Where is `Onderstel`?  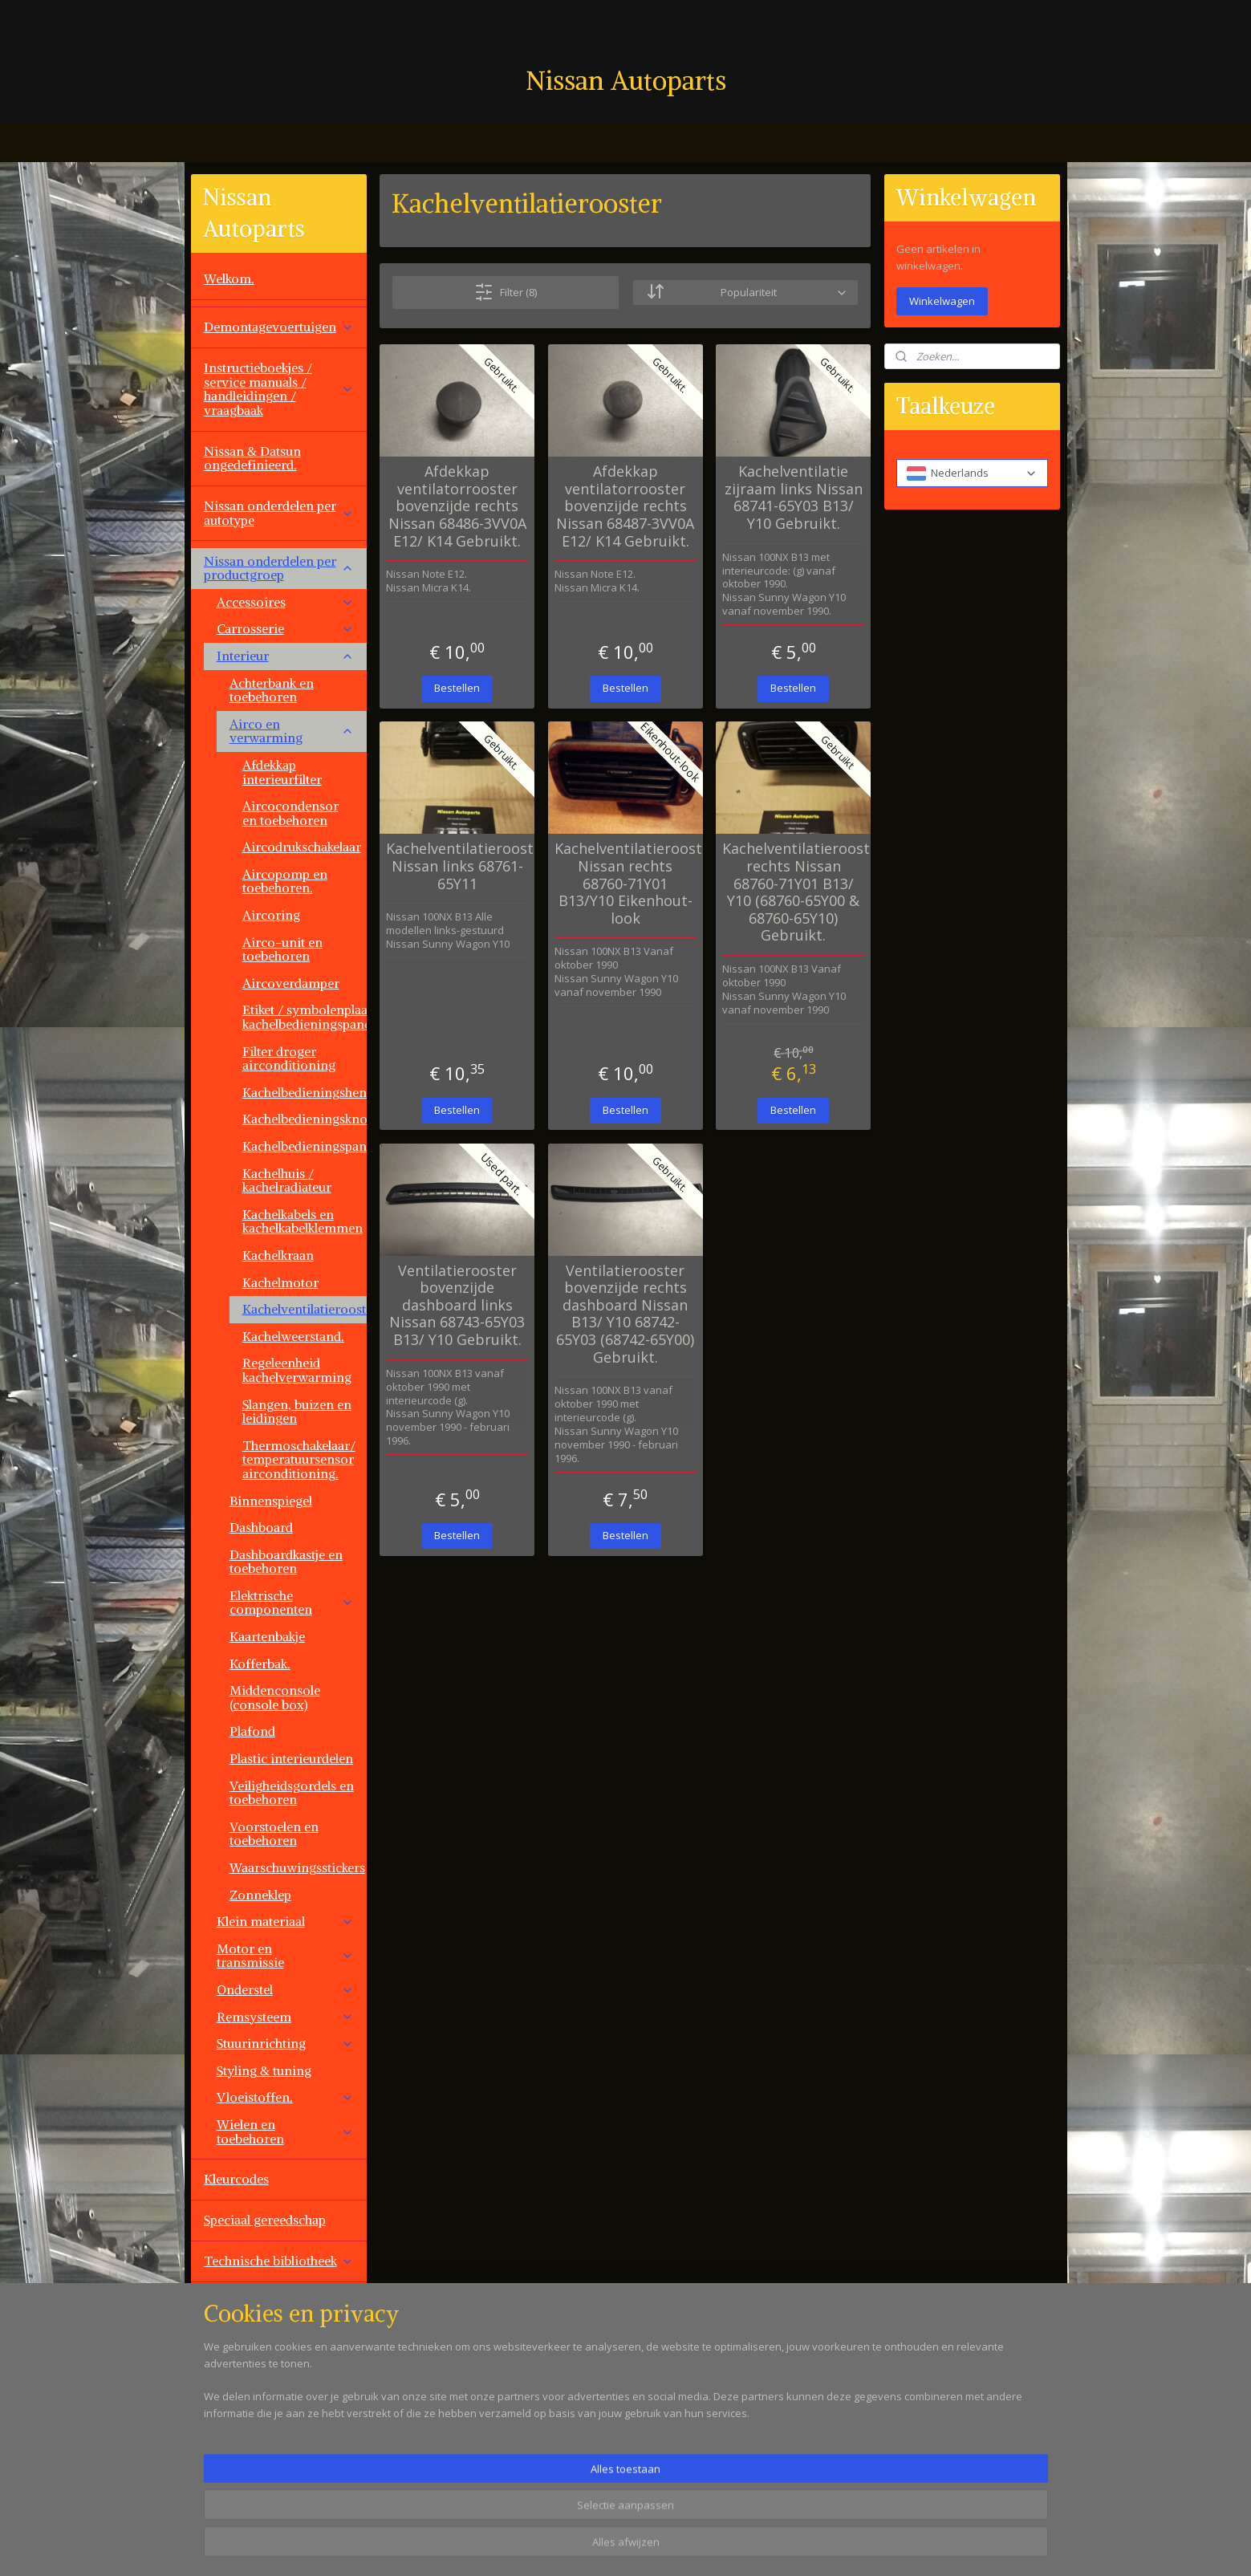
Onderstel is located at coordinates (285, 1989).